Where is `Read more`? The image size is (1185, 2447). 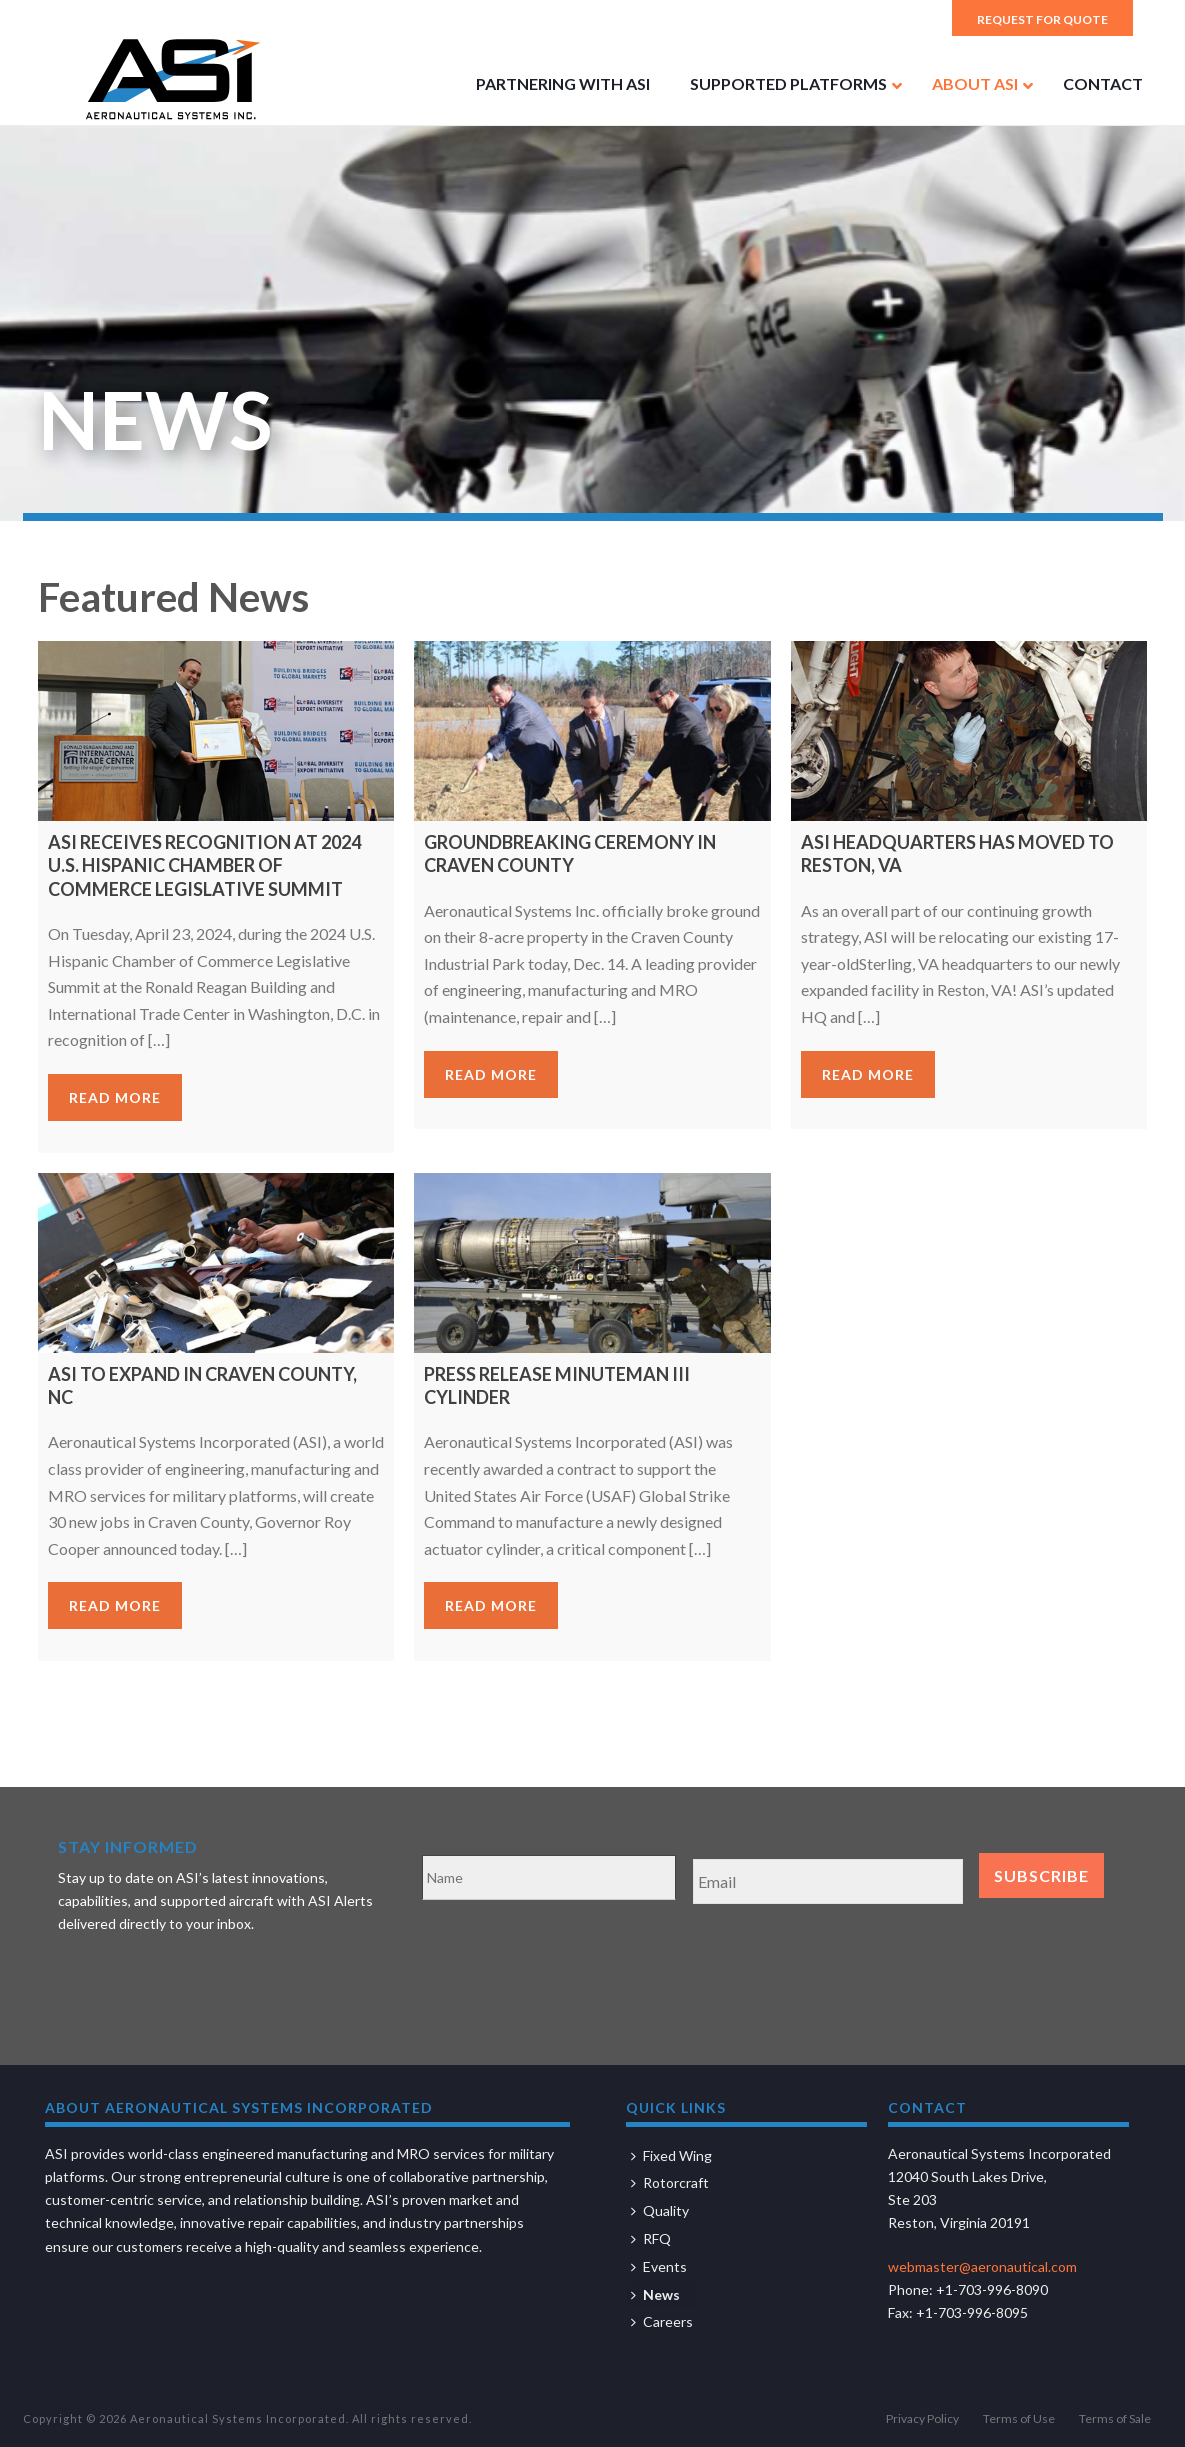
Read more is located at coordinates (115, 1097).